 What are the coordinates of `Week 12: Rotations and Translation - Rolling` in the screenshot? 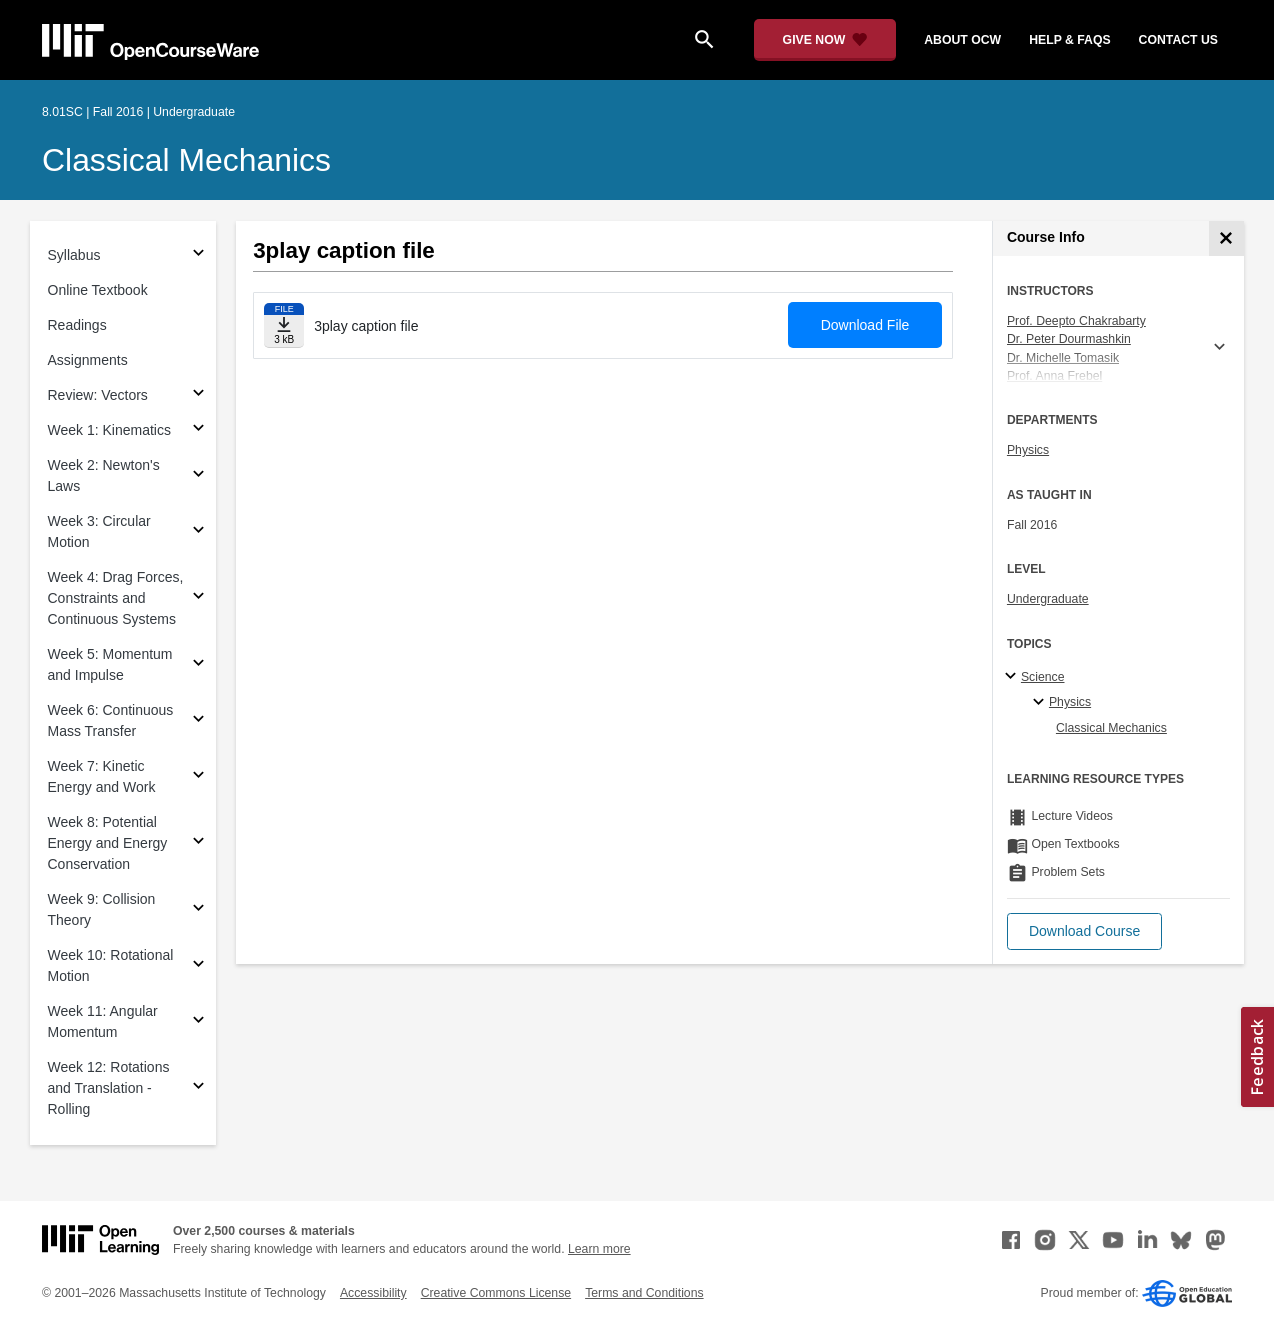 It's located at (109, 1088).